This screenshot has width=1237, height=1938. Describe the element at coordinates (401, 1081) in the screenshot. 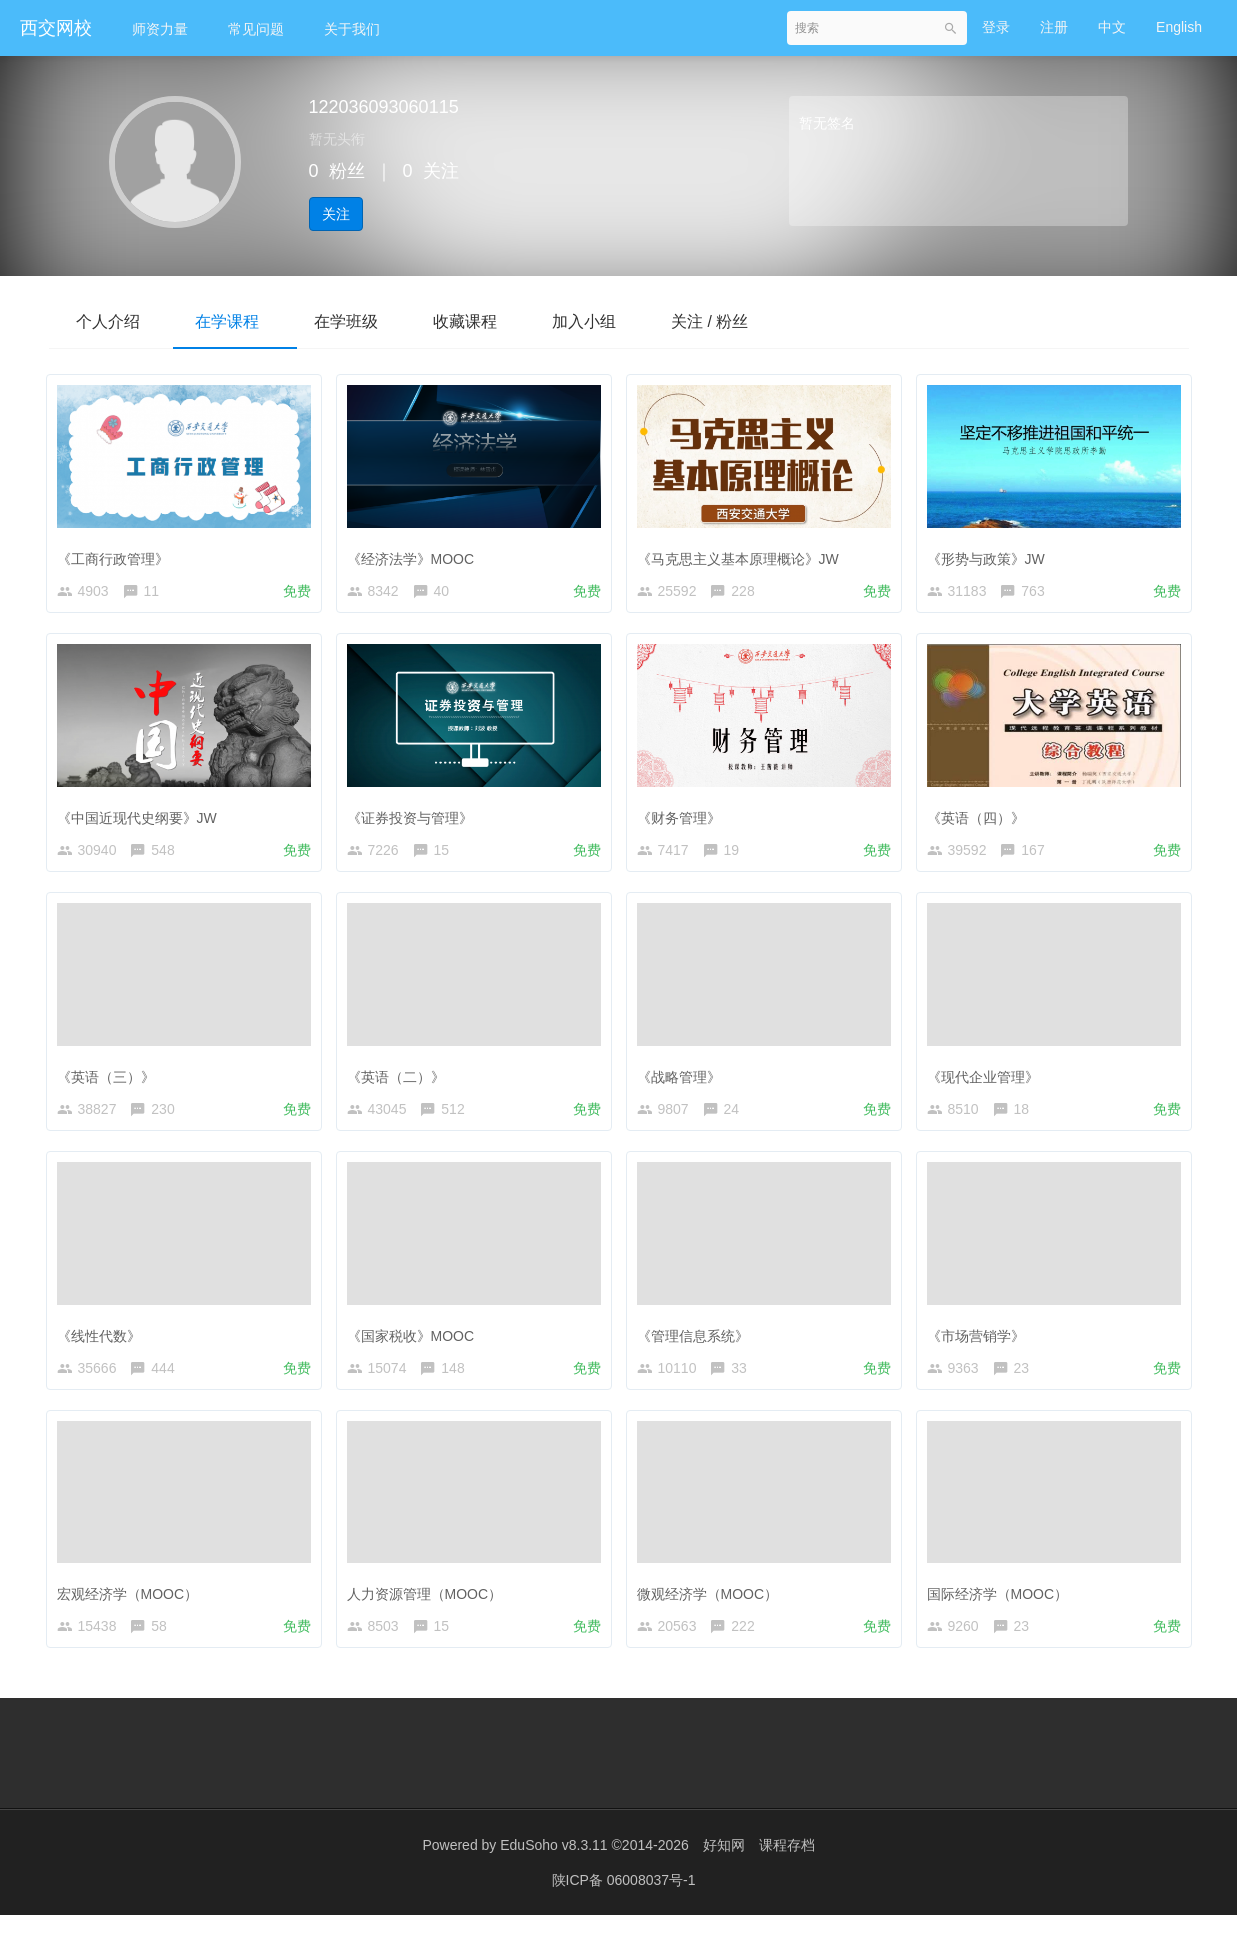

I see `《英语（二）》` at that location.